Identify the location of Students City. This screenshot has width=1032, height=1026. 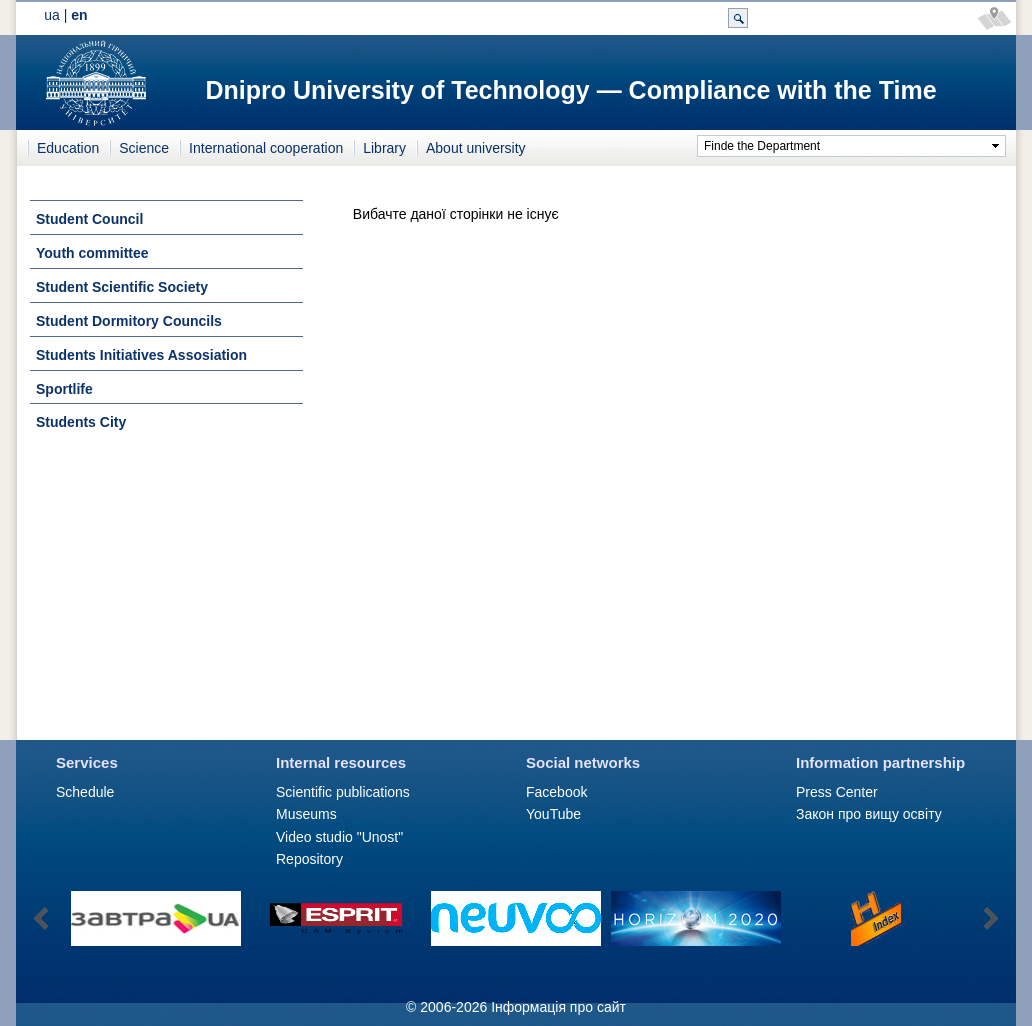
(81, 422).